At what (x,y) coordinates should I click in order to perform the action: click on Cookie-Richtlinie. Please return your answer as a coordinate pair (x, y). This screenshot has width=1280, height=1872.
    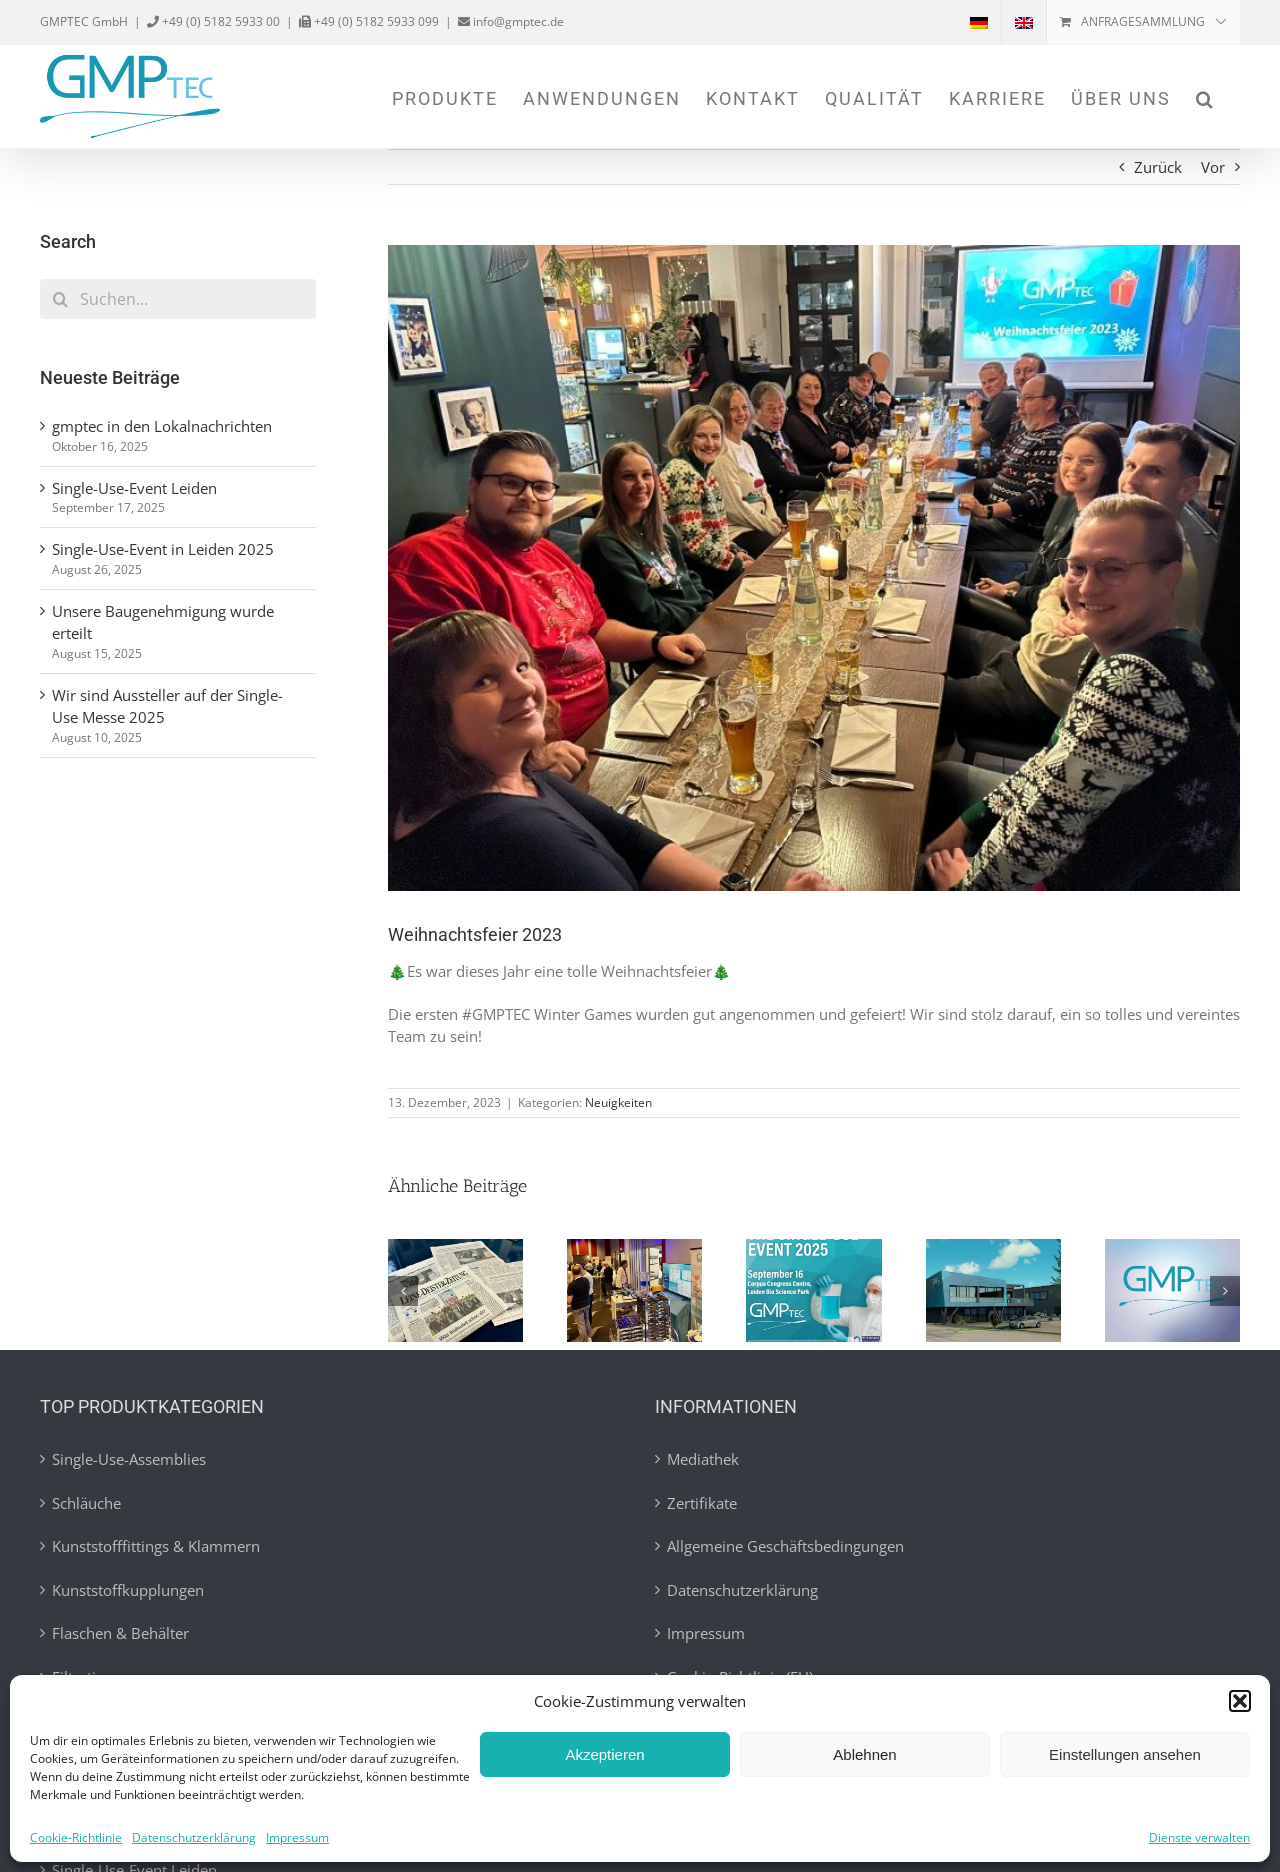
    Looking at the image, I should click on (76, 1837).